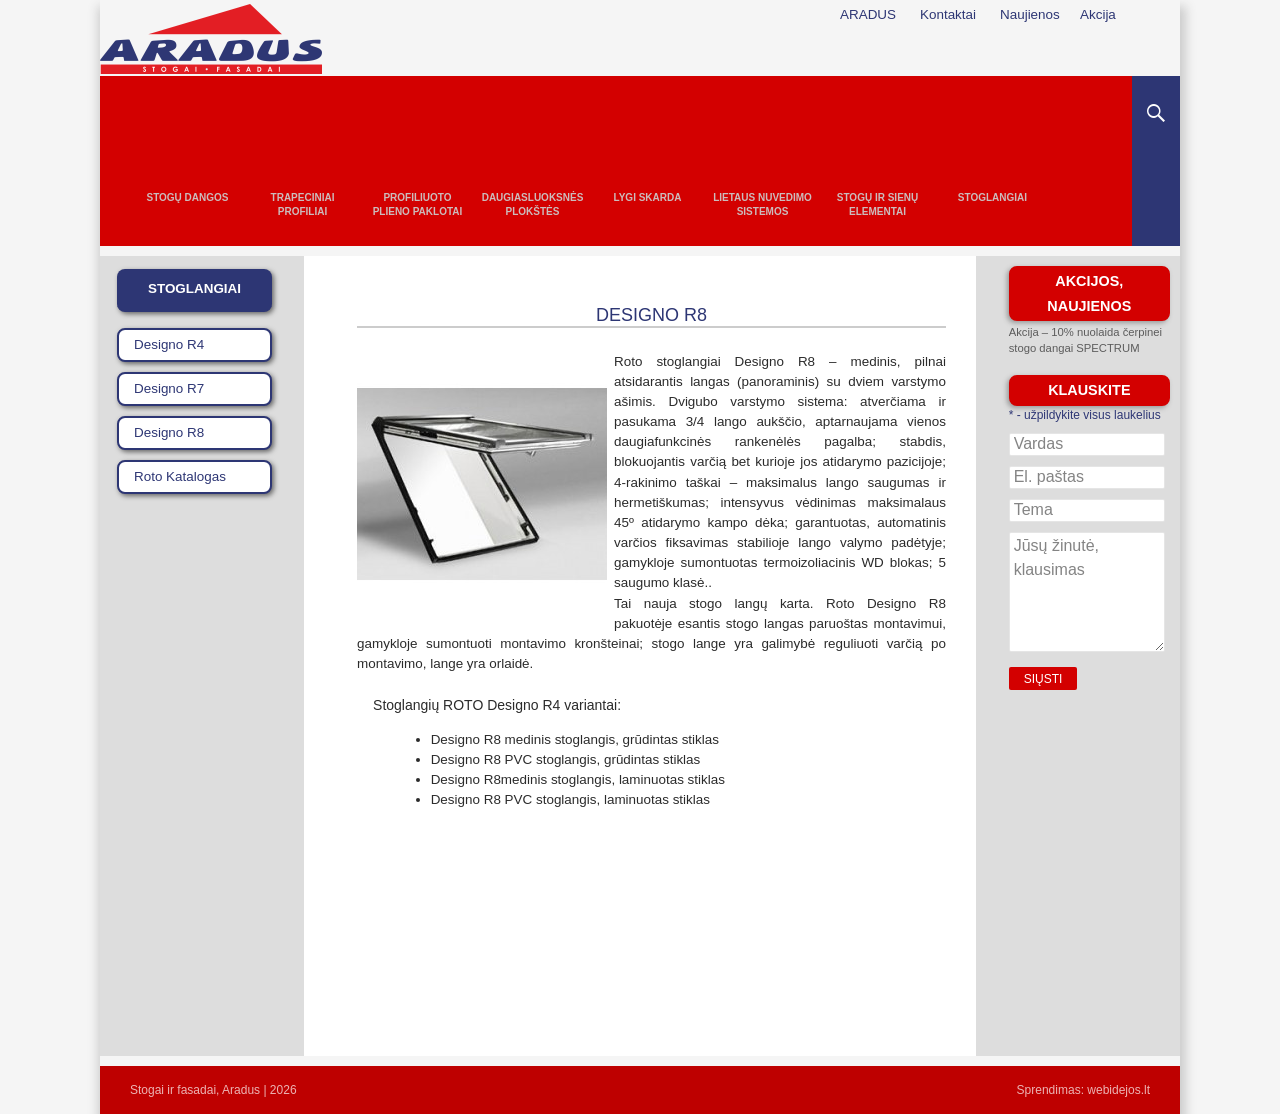 This screenshot has width=1280, height=1114. I want to click on Designo R8, so click(169, 432).